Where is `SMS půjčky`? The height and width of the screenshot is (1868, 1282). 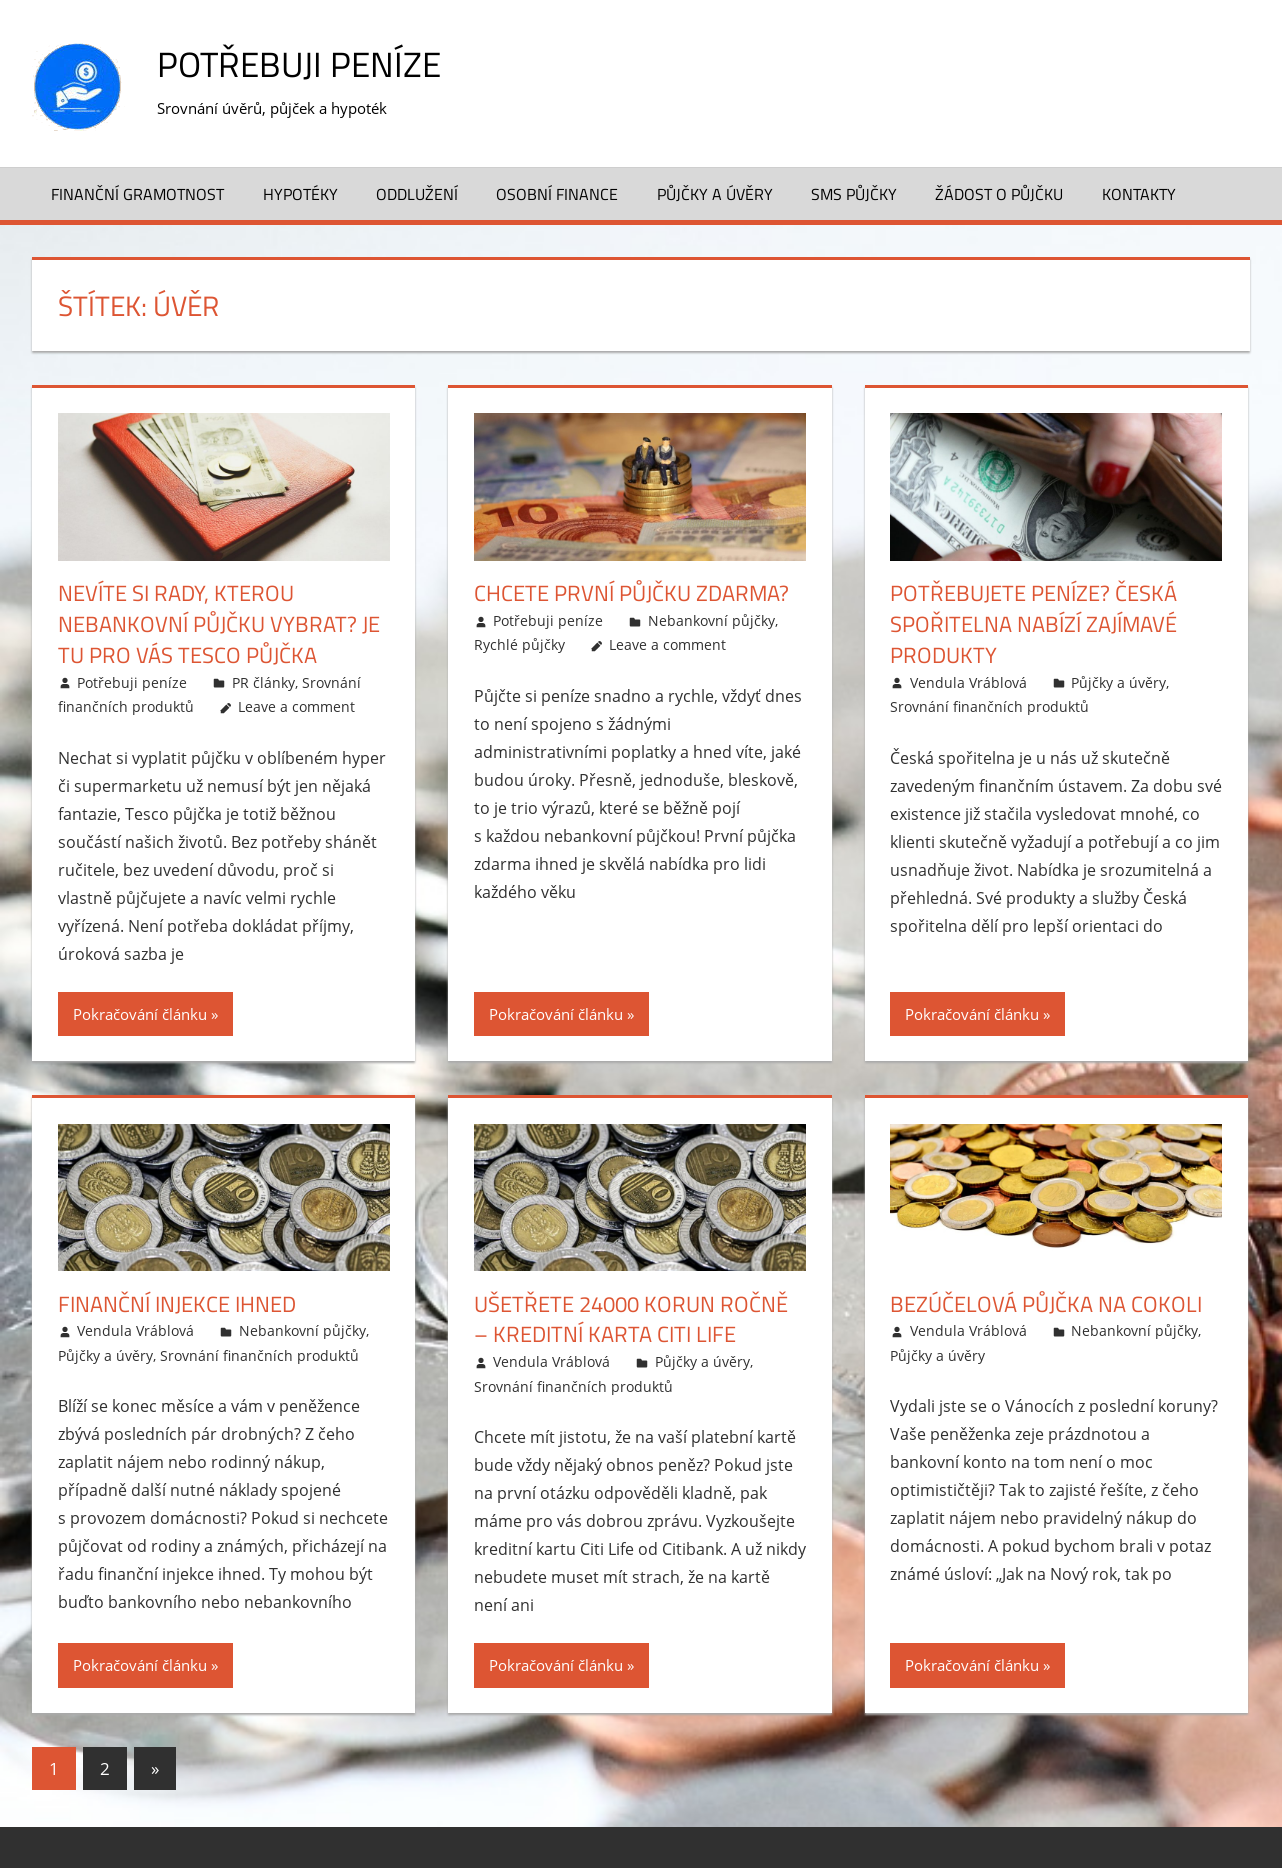 SMS půjčky is located at coordinates (854, 193).